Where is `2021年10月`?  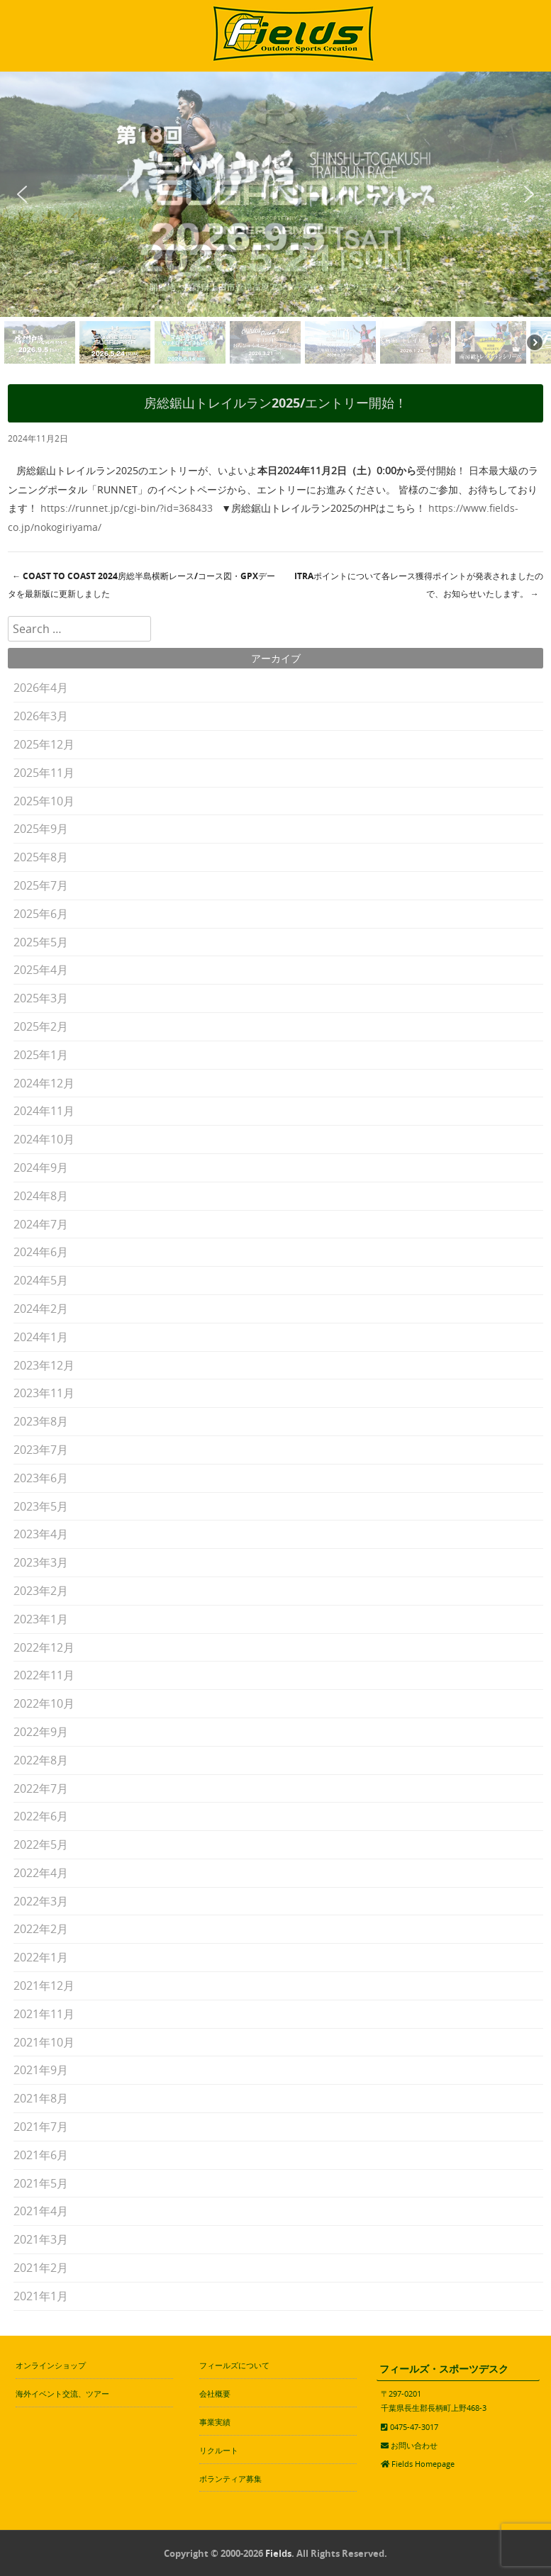
2021年10月 is located at coordinates (43, 2042).